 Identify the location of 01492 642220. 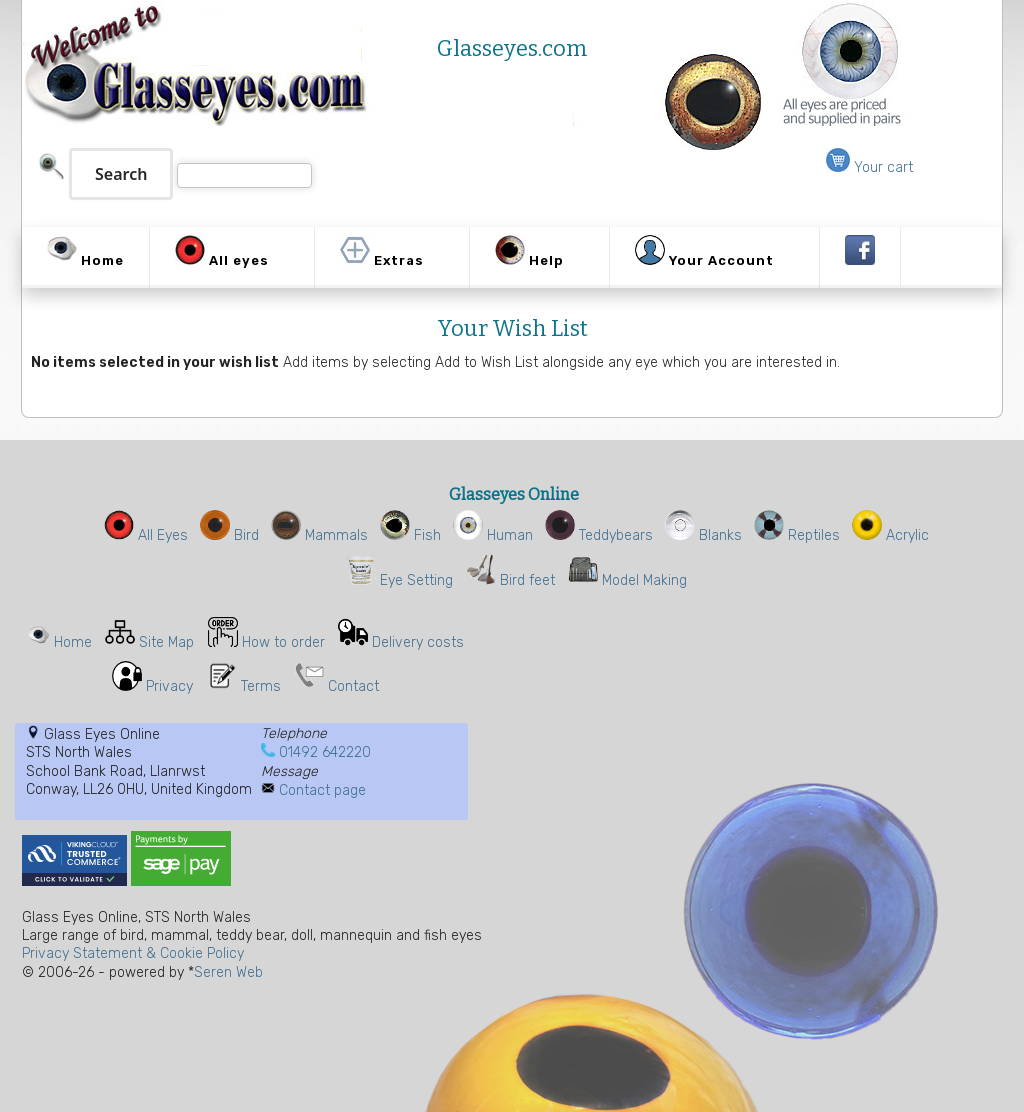
(325, 752).